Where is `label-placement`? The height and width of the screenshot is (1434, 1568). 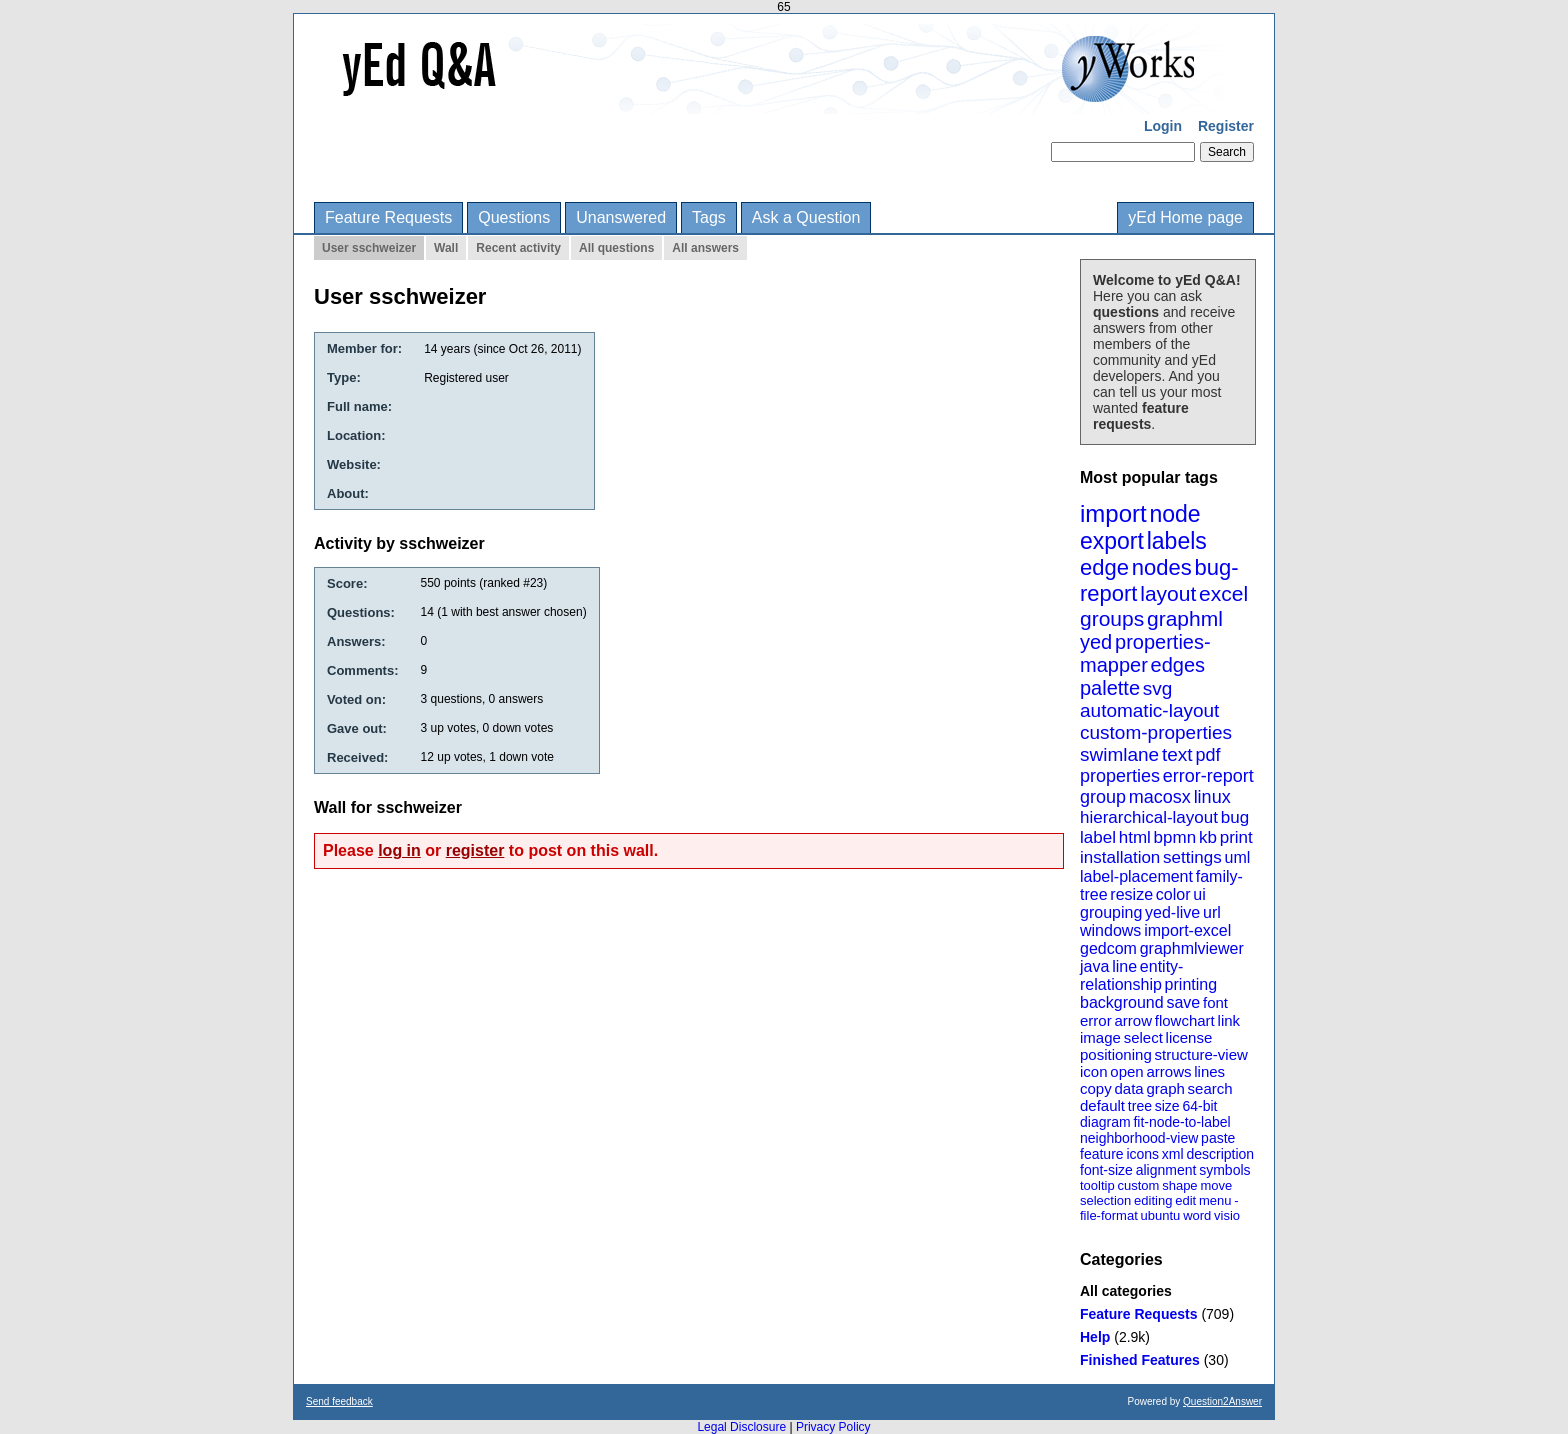
label-placement is located at coordinates (1136, 876).